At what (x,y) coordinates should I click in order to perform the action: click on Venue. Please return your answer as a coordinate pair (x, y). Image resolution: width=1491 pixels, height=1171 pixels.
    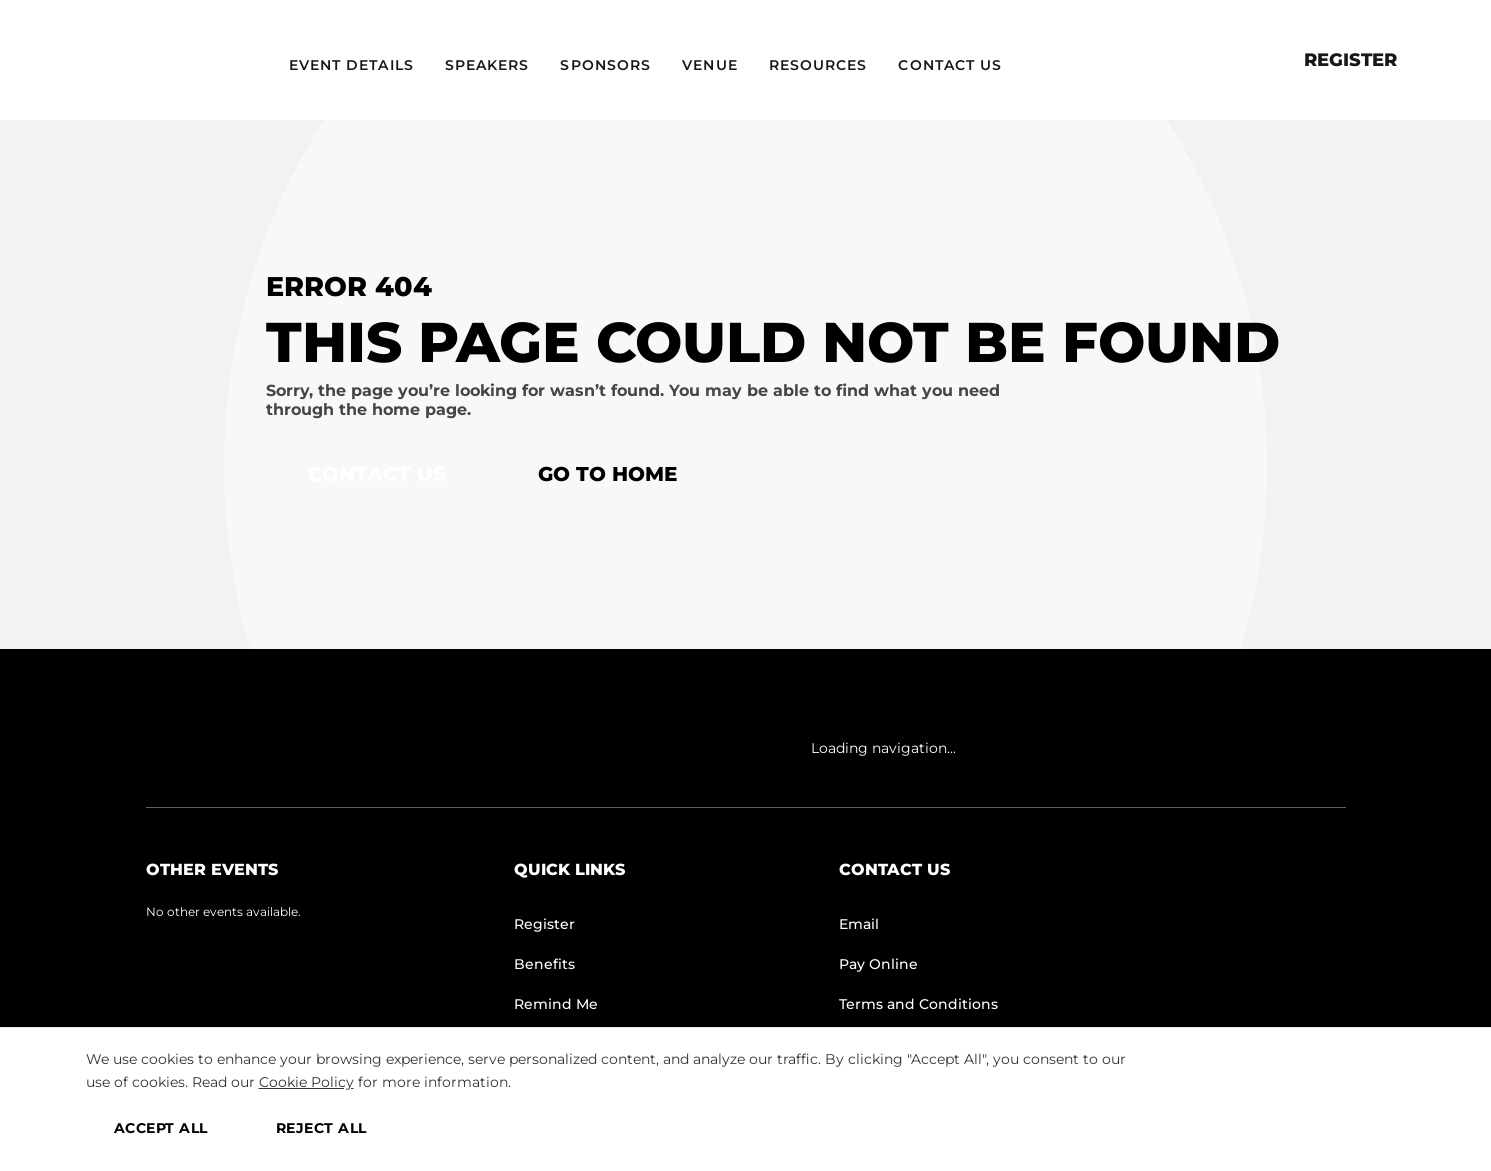
    Looking at the image, I should click on (710, 65).